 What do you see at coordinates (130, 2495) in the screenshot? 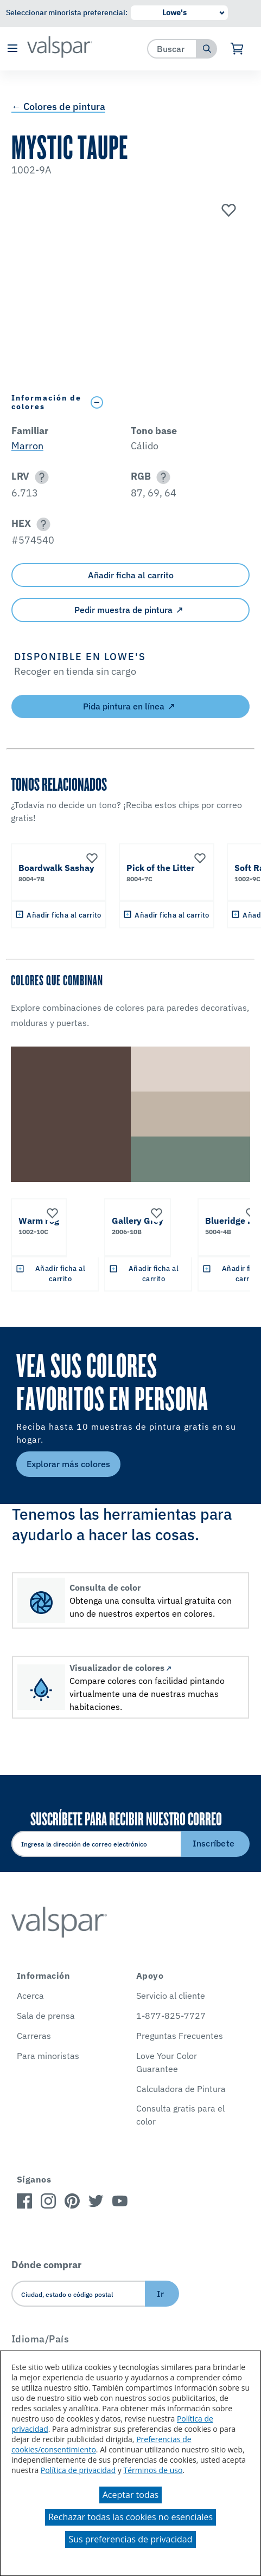
I see `Aceptar todas` at bounding box center [130, 2495].